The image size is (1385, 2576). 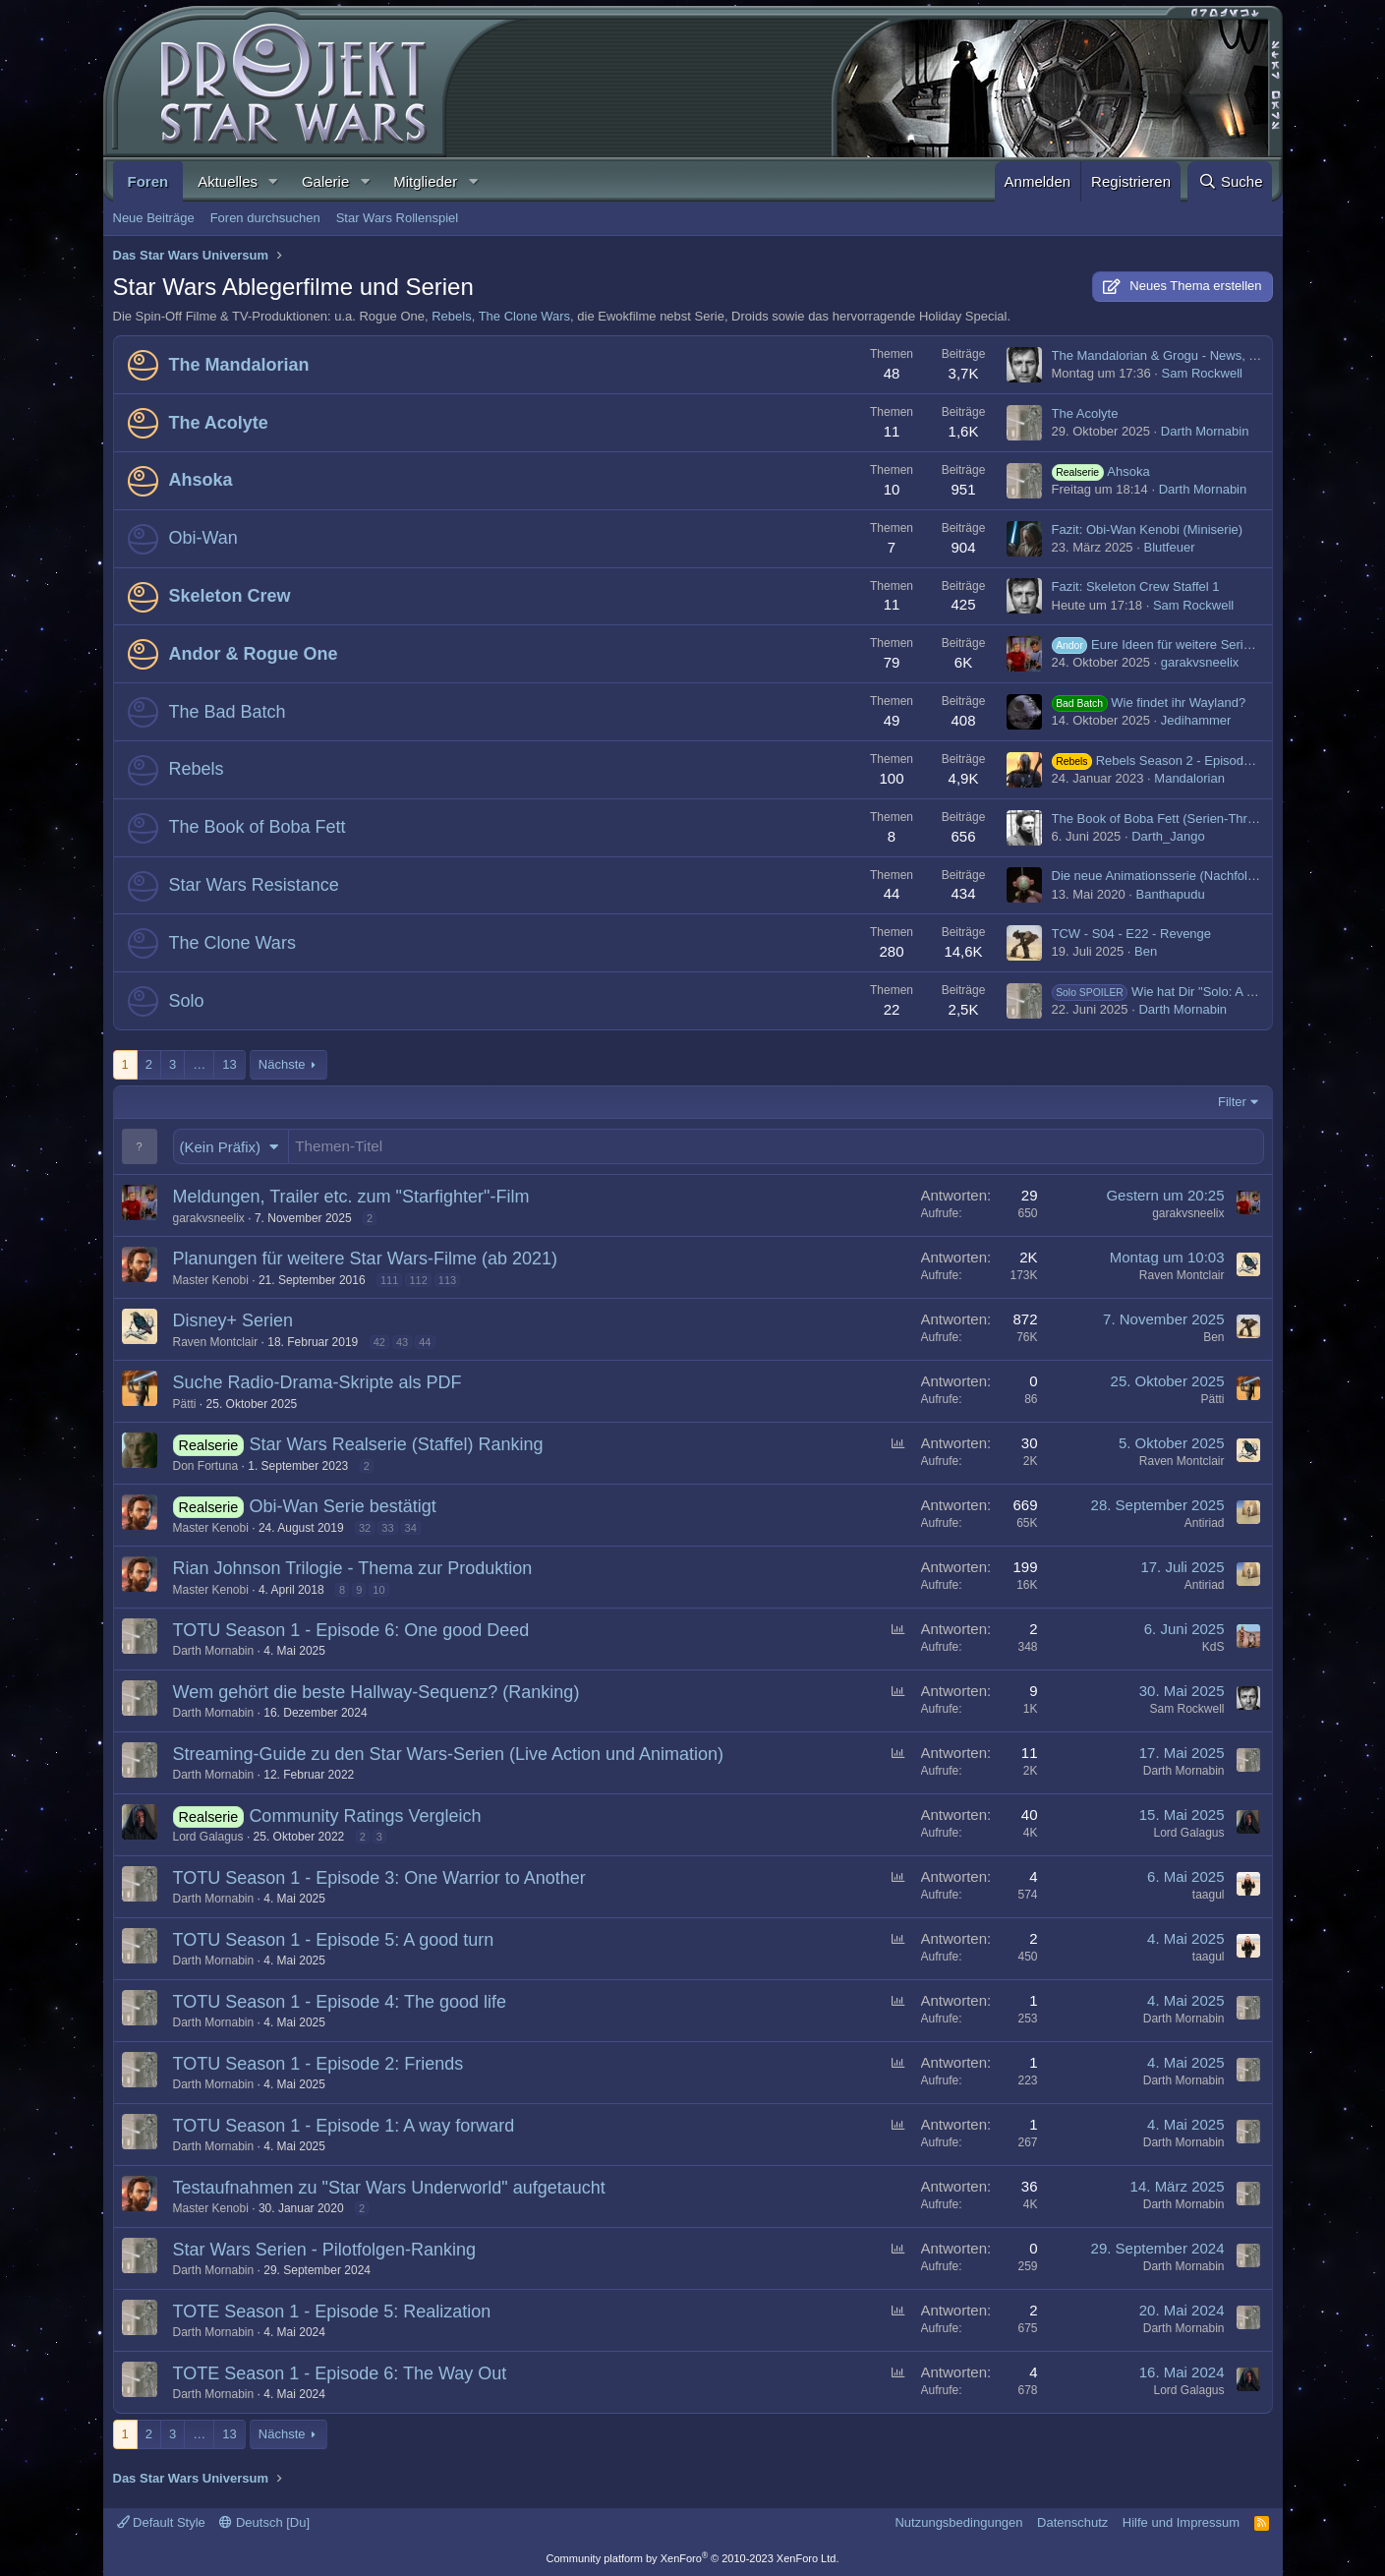 I want to click on TOTE Season 1 - Episode 5: Realization, so click(x=332, y=2311).